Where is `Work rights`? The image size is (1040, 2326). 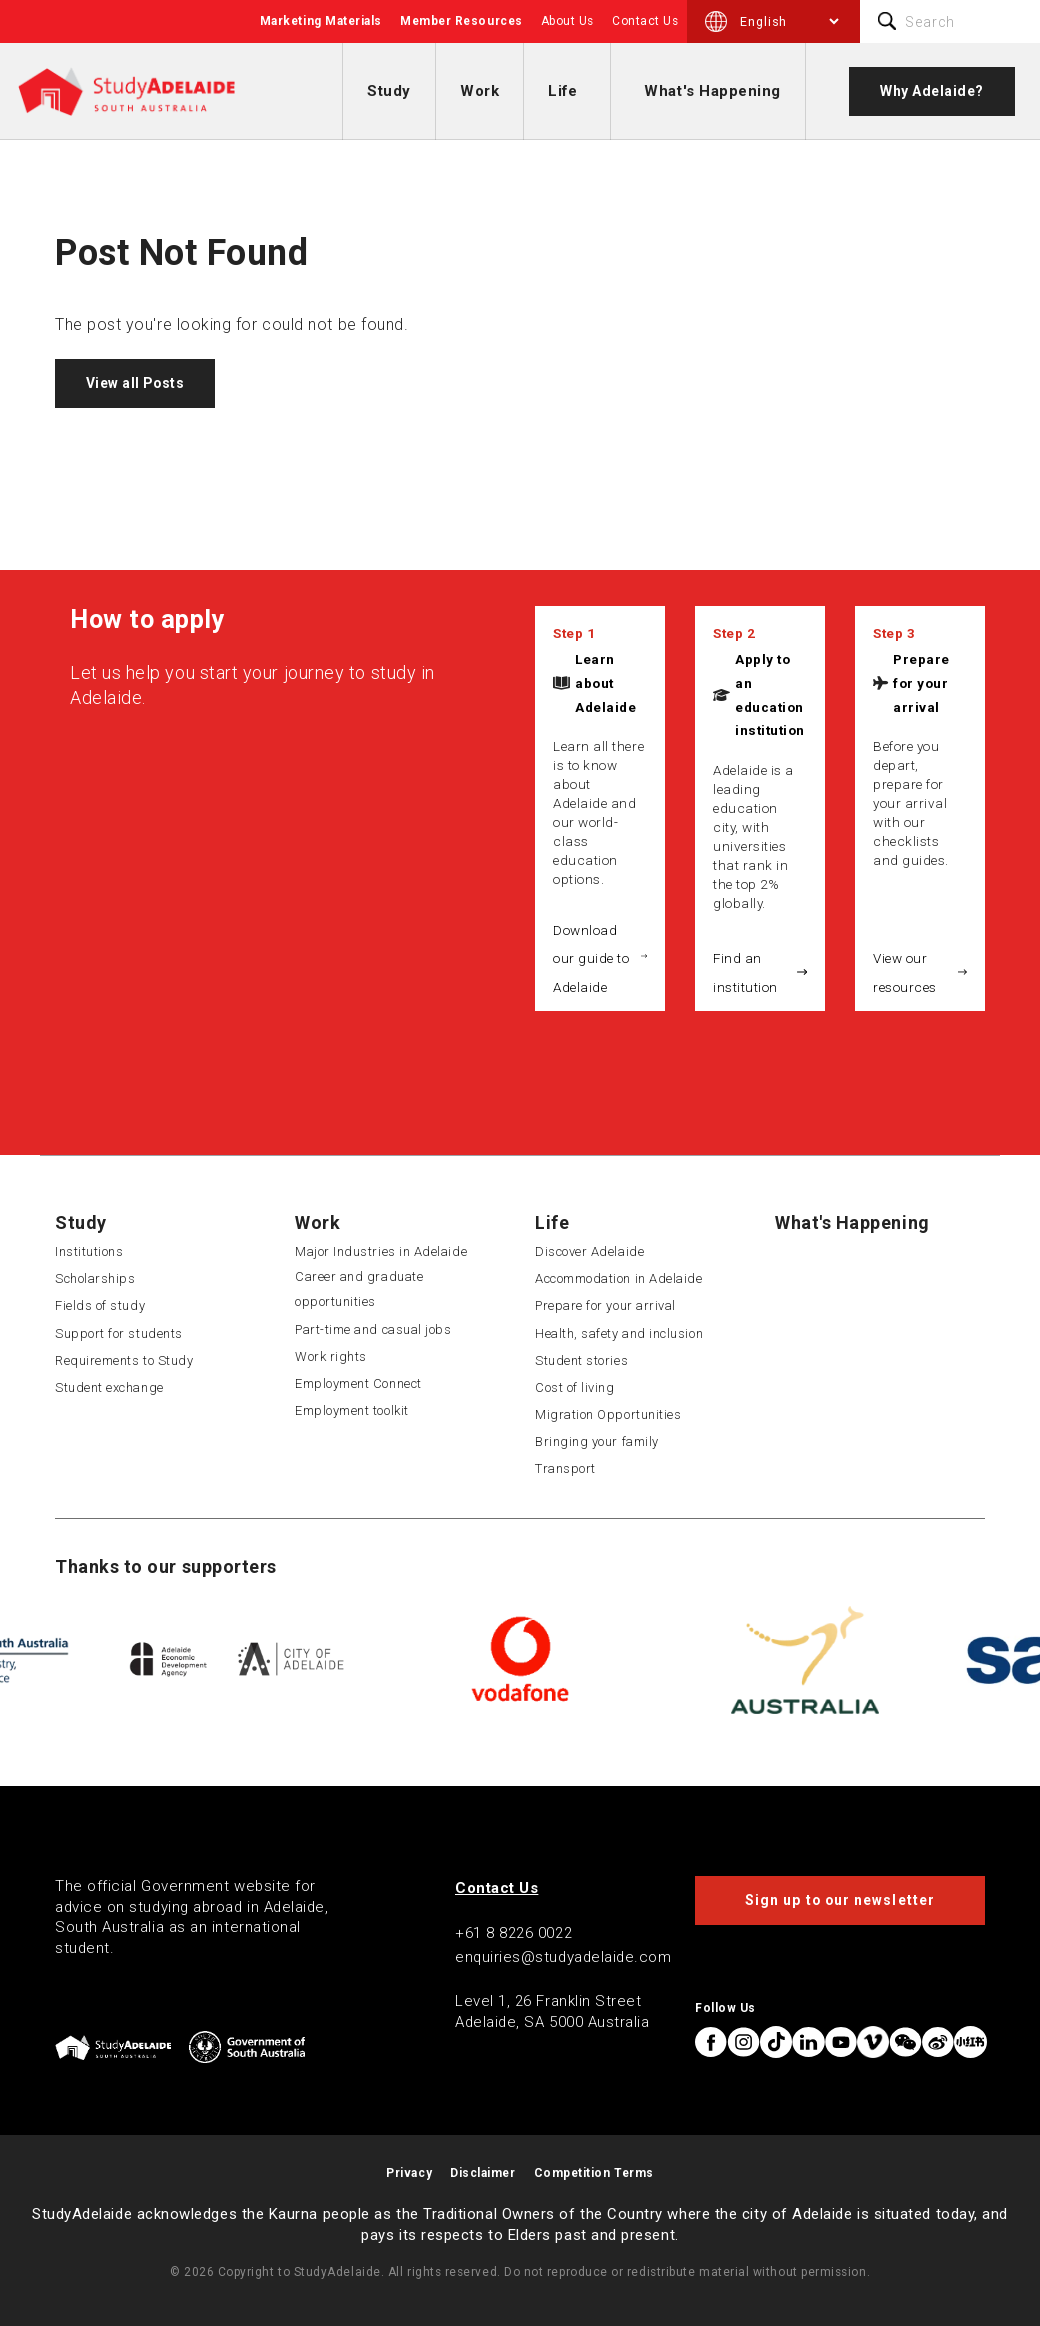 Work rights is located at coordinates (331, 1356).